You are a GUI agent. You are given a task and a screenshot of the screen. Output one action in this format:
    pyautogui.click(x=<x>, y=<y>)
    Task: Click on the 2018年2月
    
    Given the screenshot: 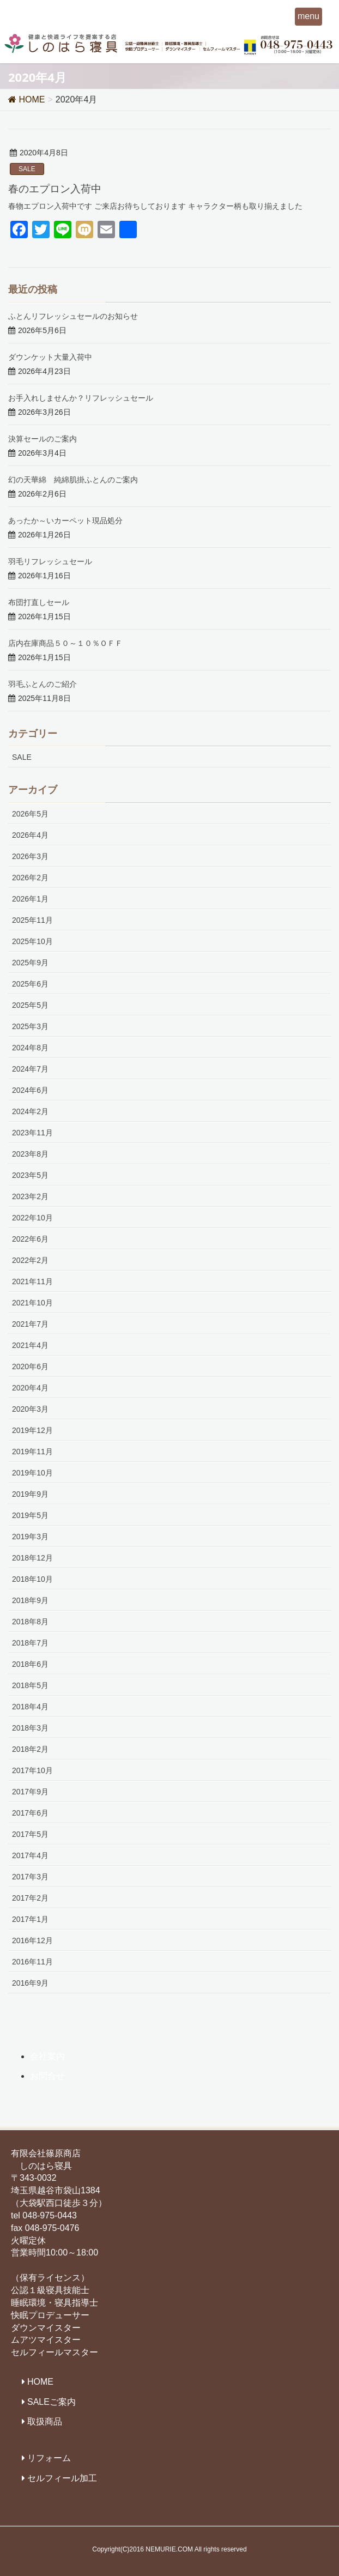 What is the action you would take?
    pyautogui.click(x=30, y=1749)
    